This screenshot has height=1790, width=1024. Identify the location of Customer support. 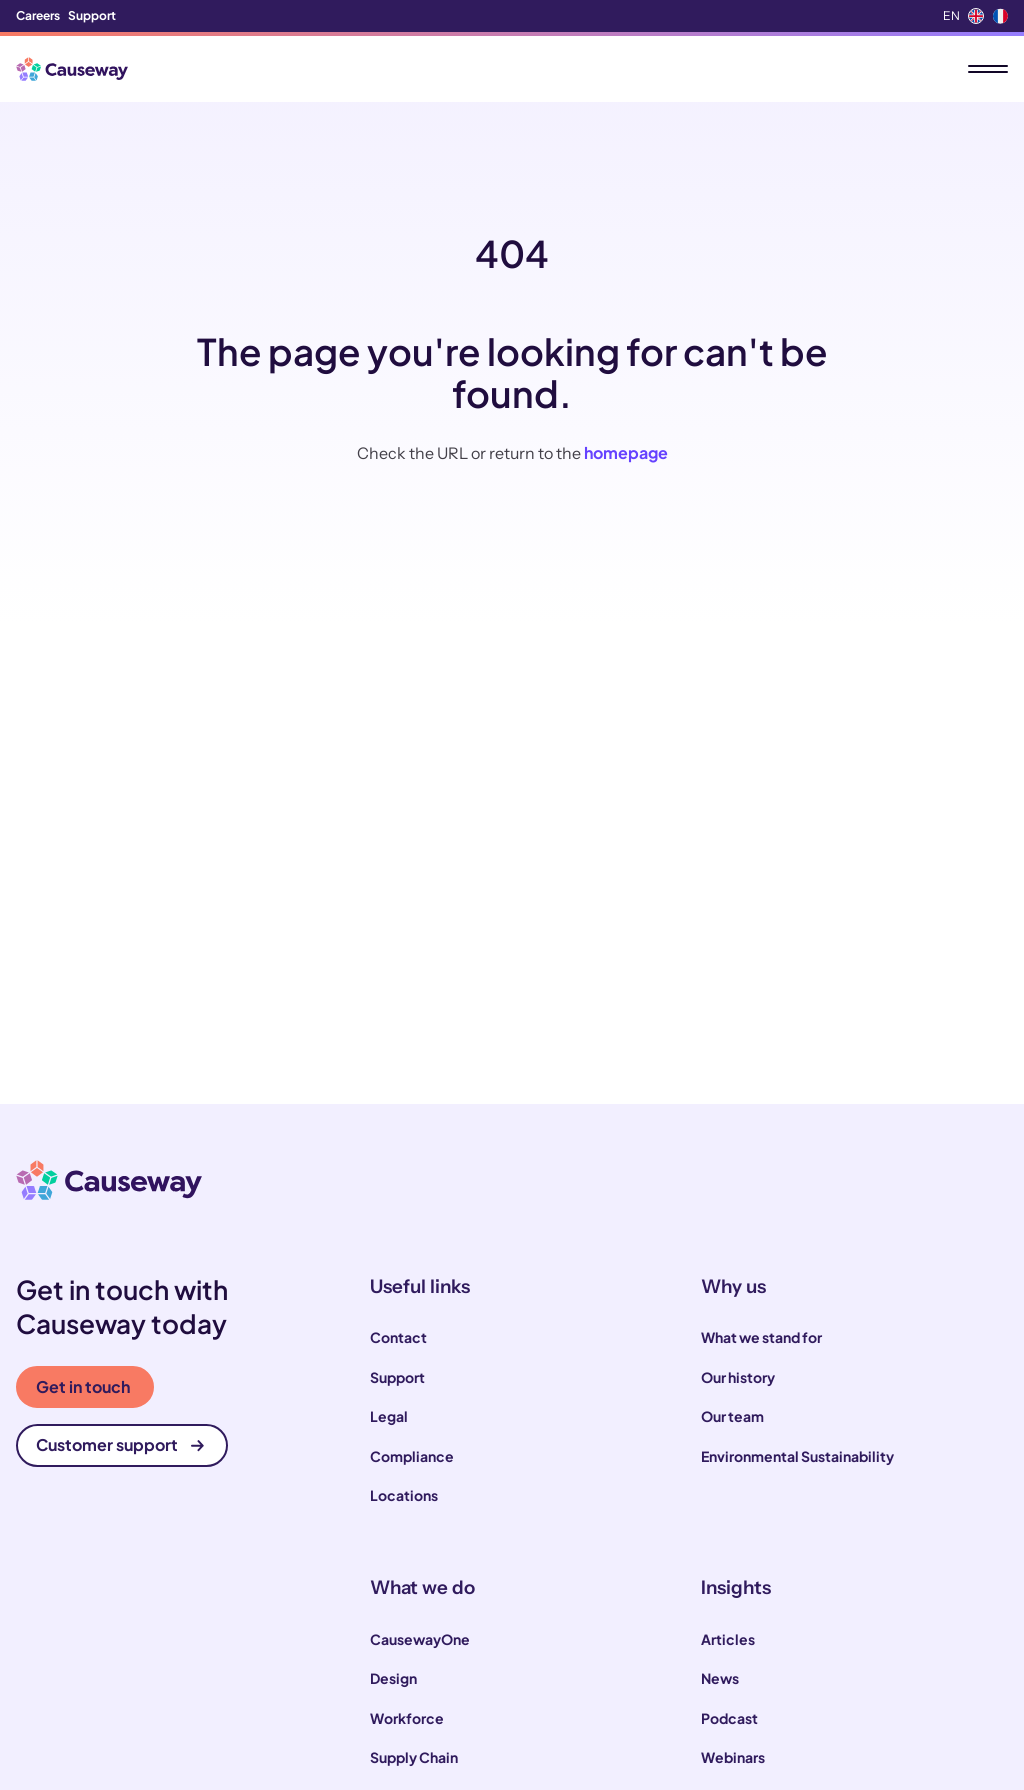
(120, 1444).